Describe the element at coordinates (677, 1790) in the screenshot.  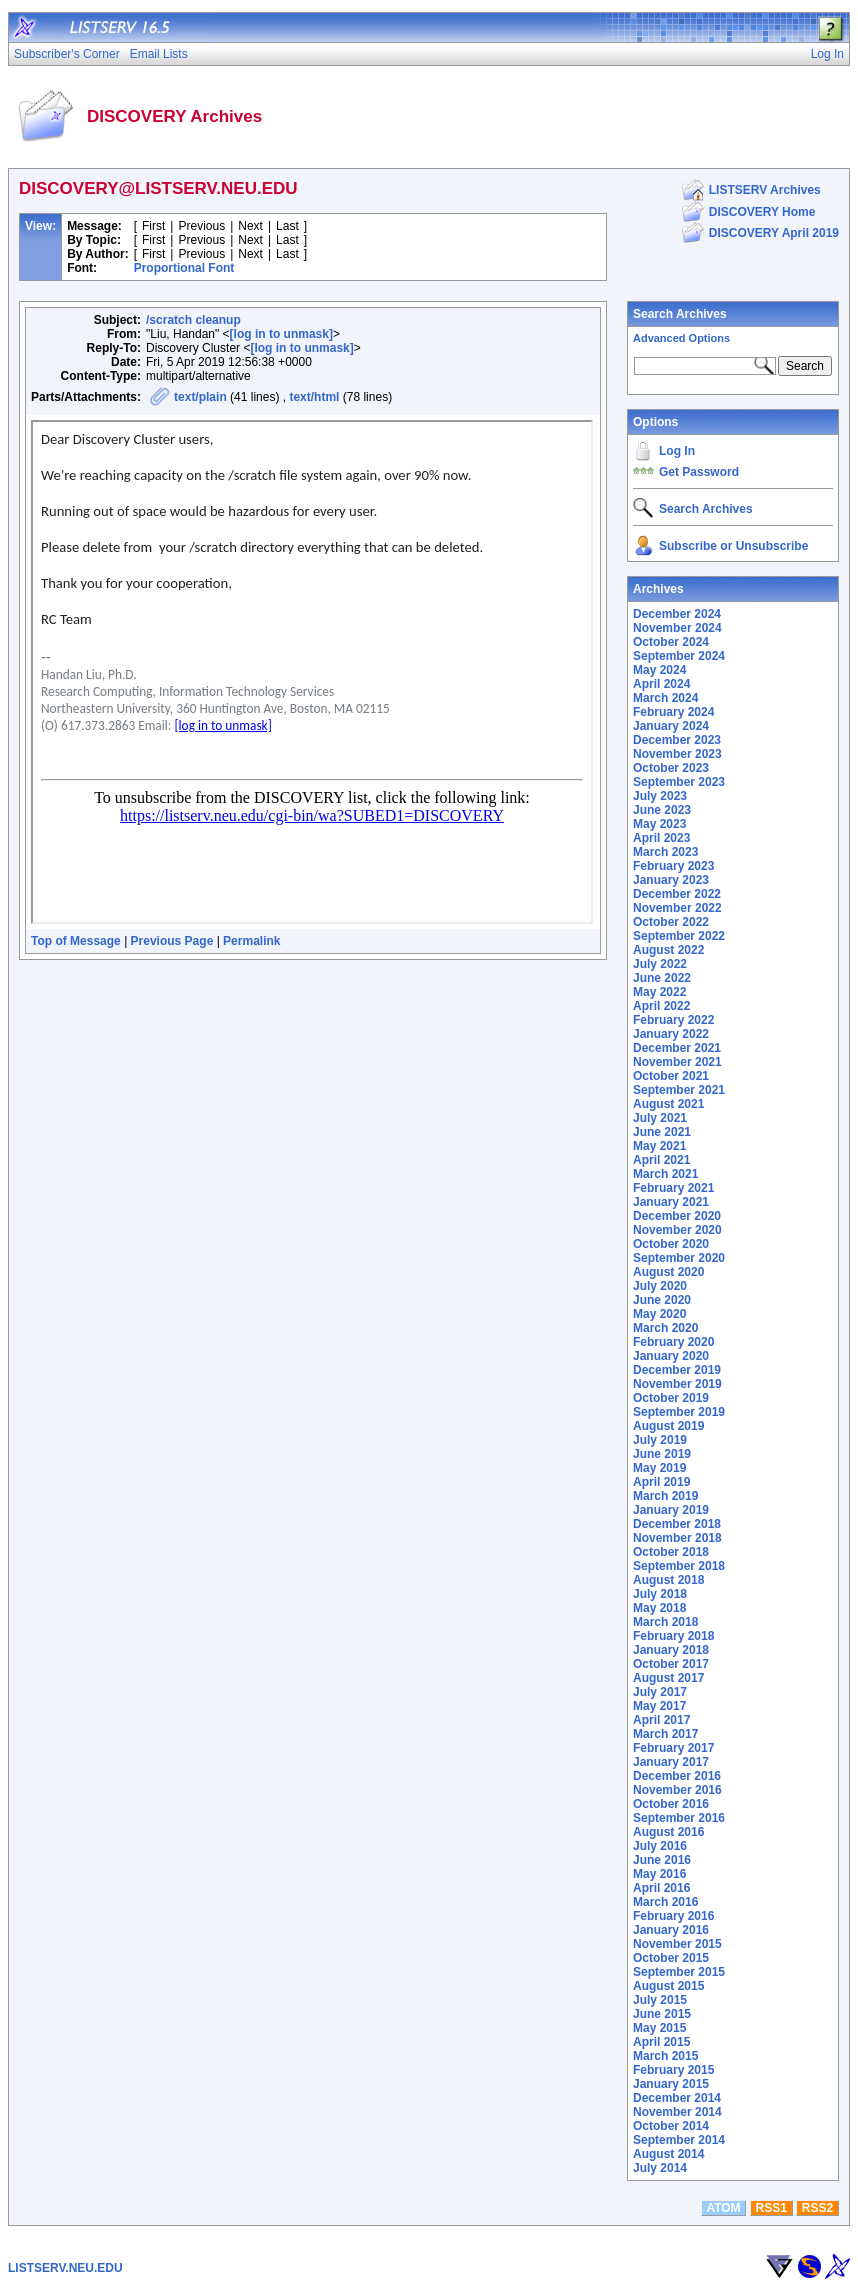
I see `November 2016` at that location.